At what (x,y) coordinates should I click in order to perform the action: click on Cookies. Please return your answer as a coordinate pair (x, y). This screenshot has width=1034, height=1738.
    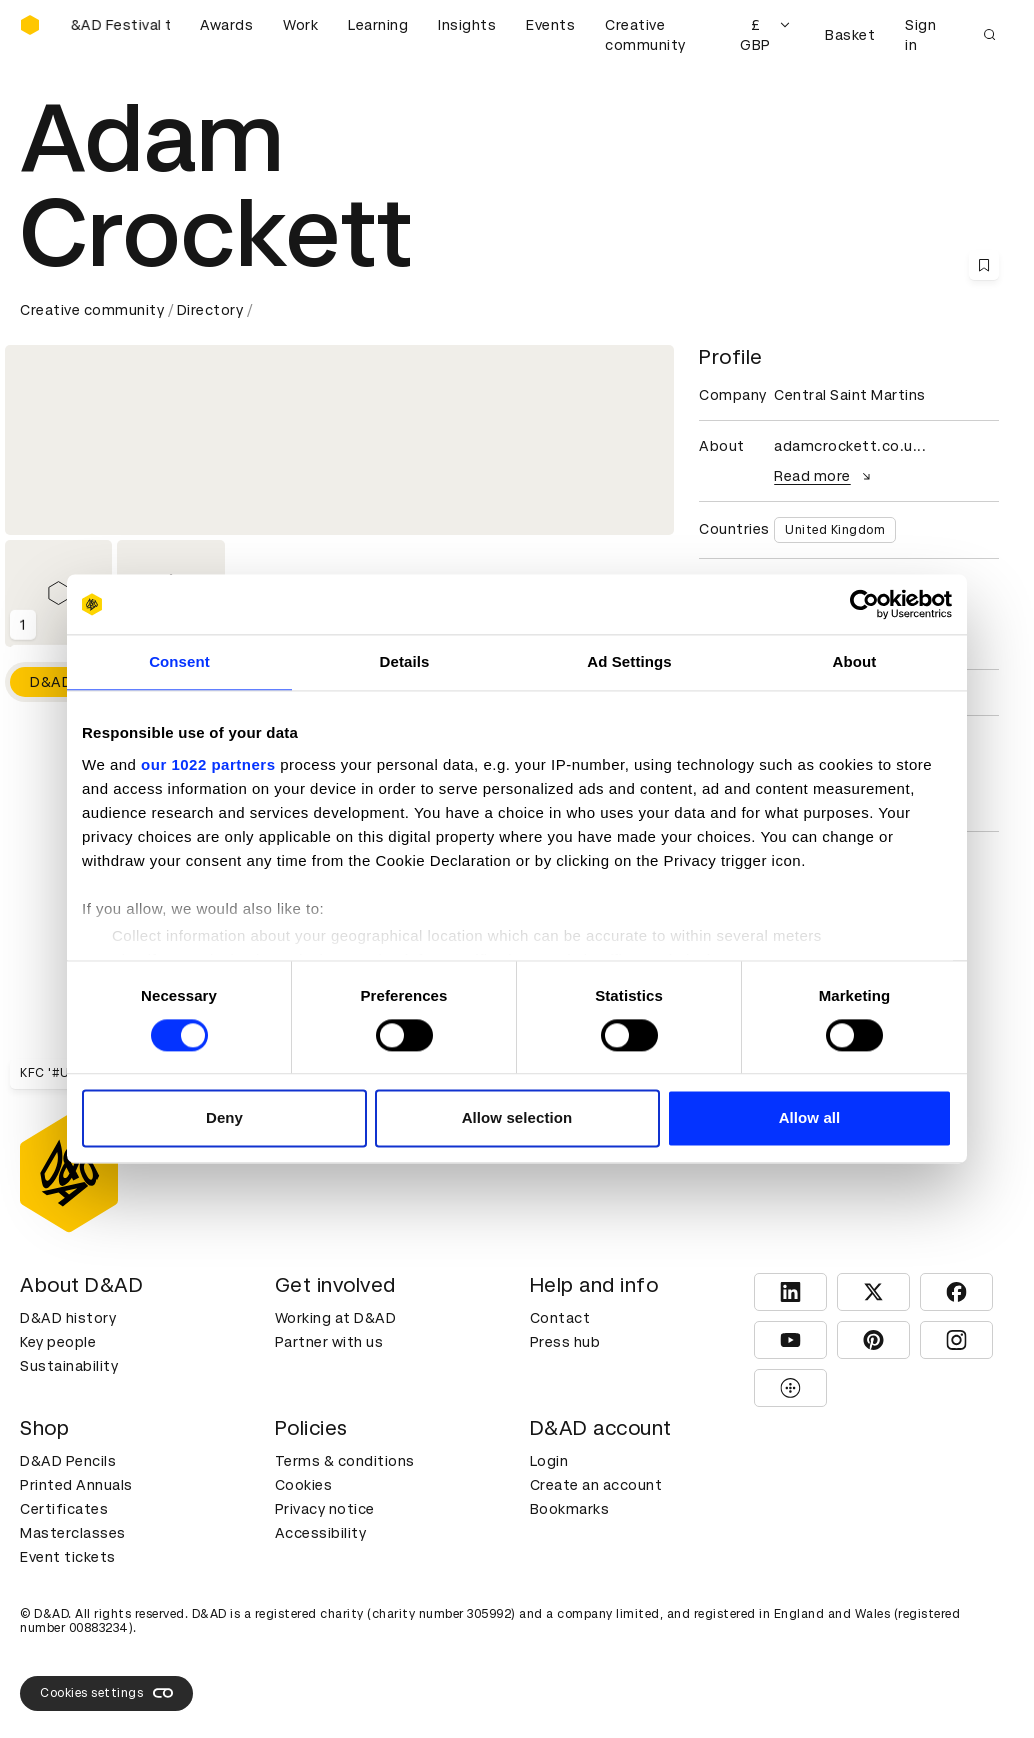
    Looking at the image, I should click on (304, 1485).